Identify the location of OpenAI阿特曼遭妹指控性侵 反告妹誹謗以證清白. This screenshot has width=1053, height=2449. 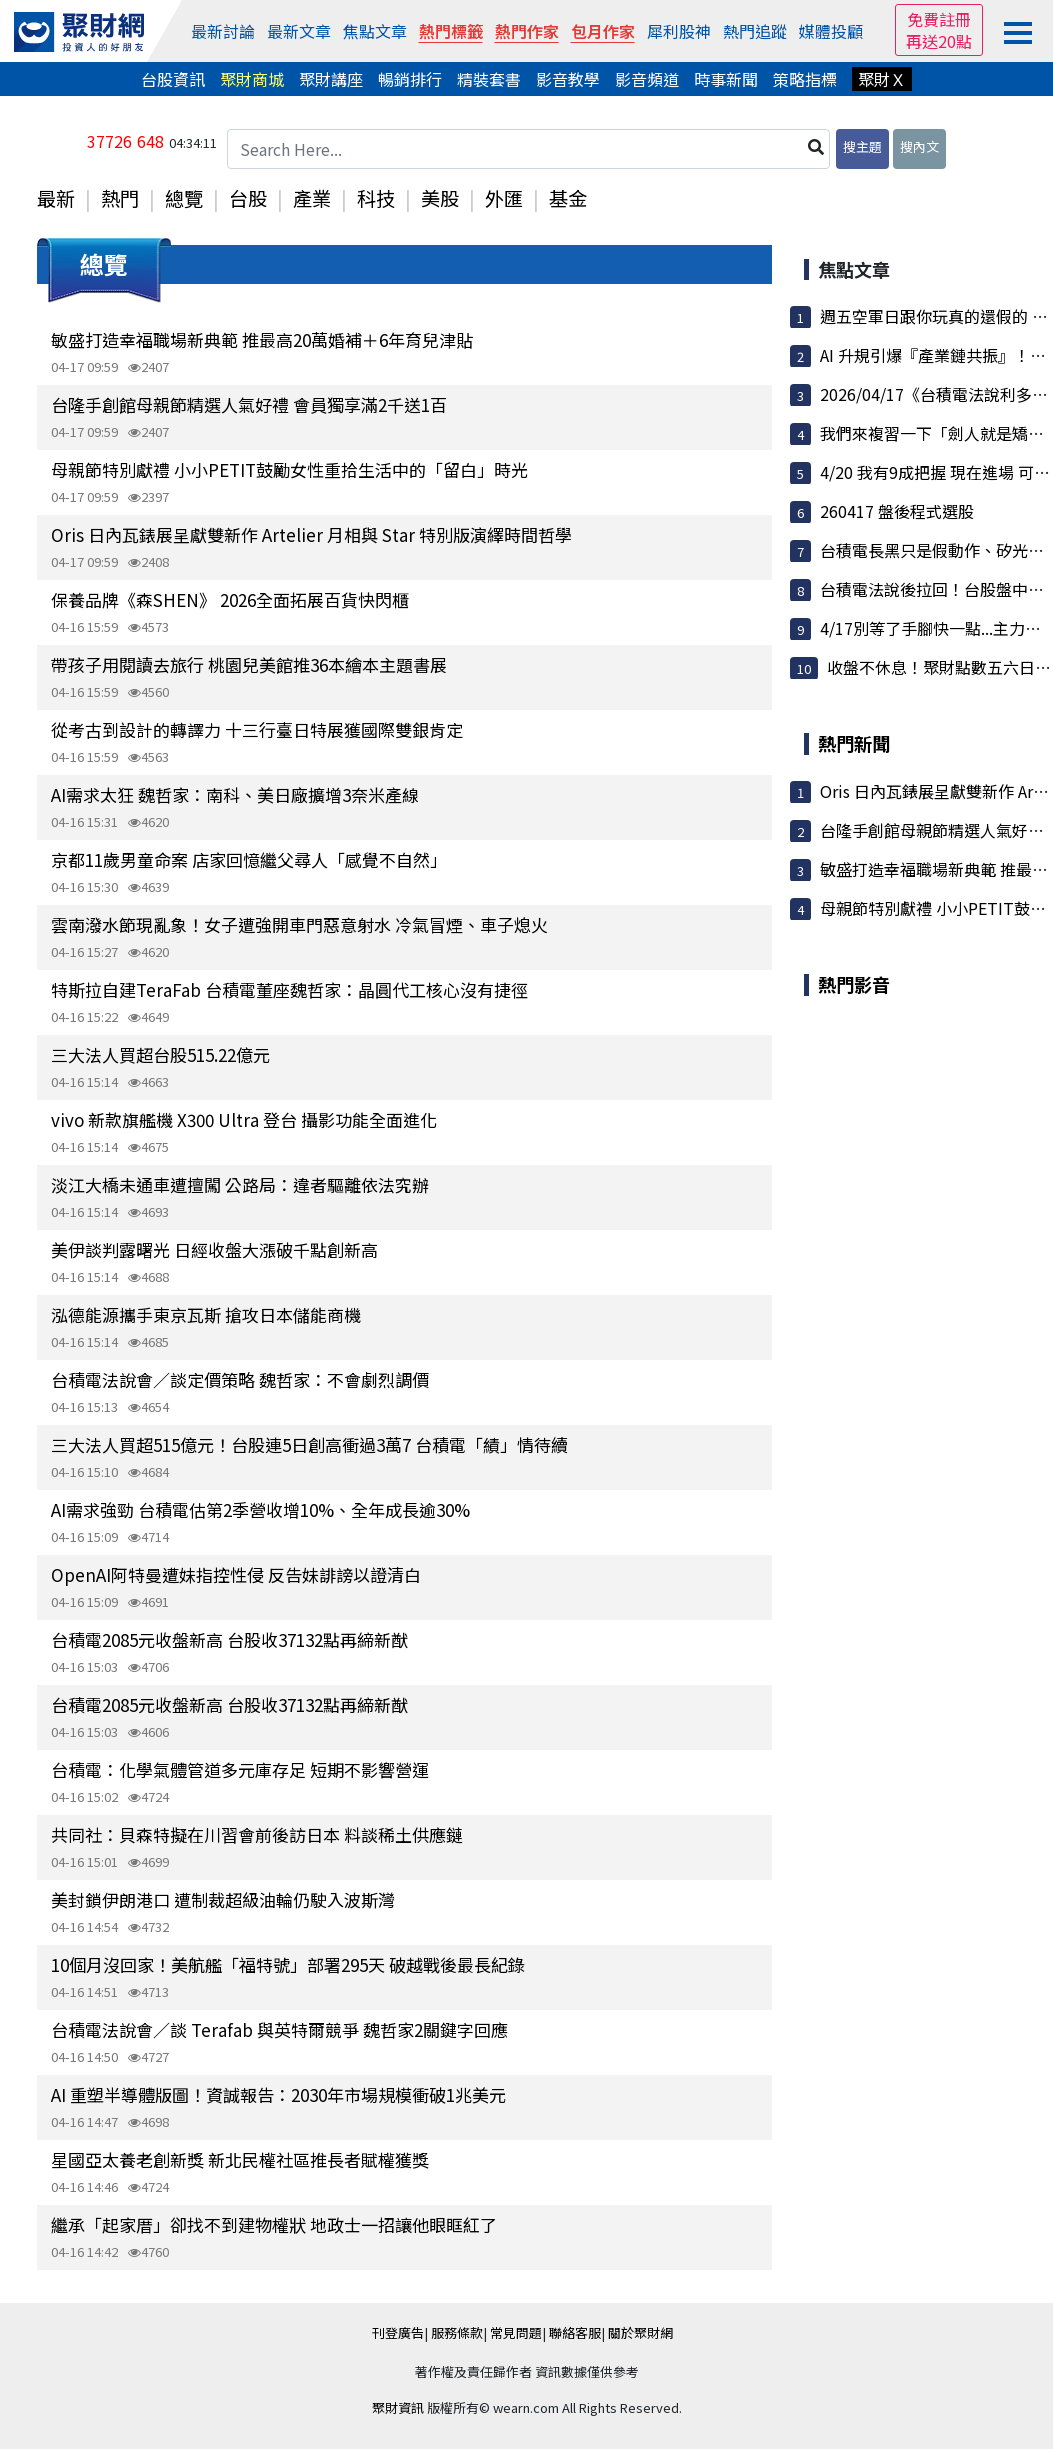
(236, 1574).